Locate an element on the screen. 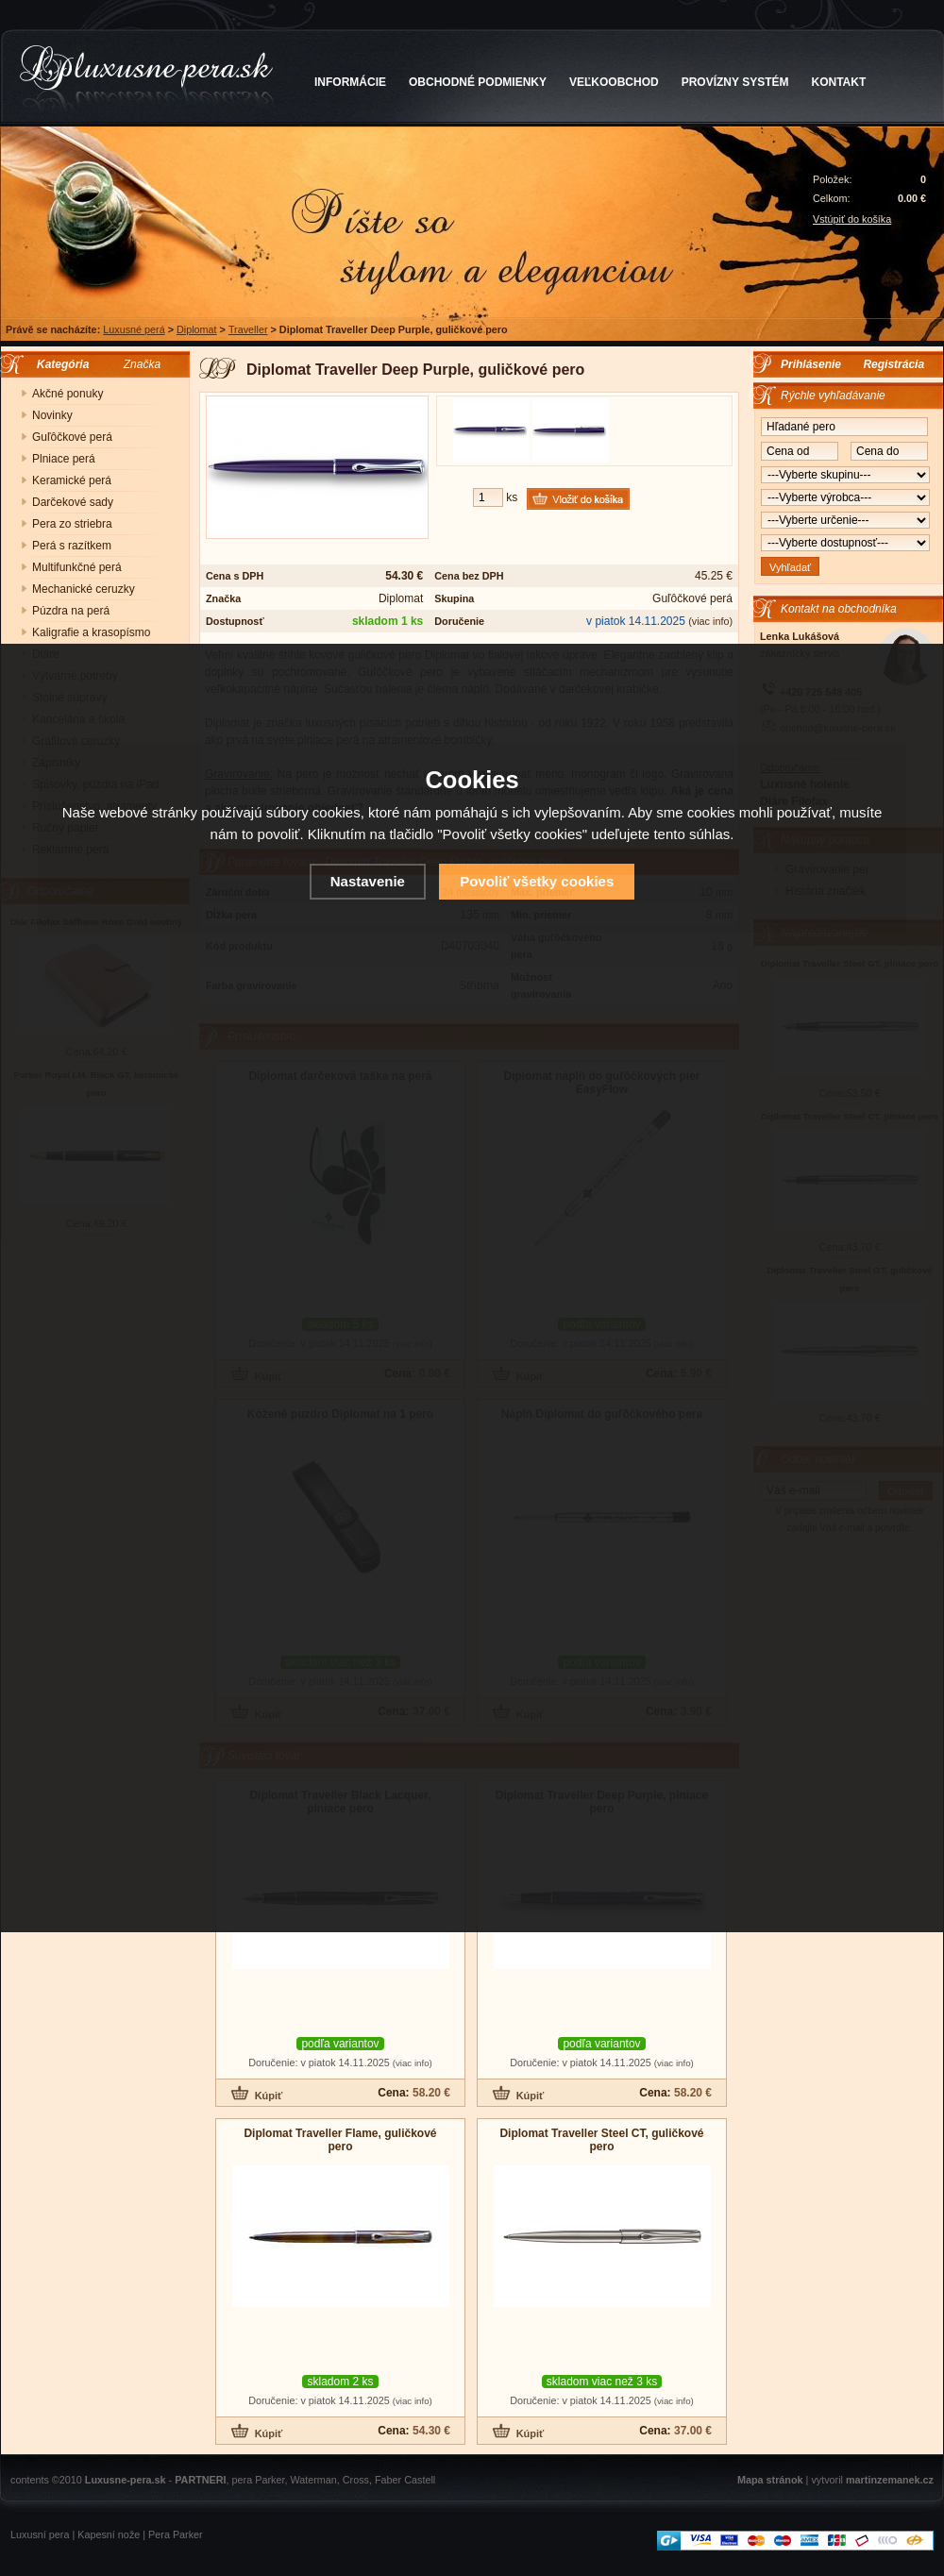  Kapesní nože is located at coordinates (108, 2534).